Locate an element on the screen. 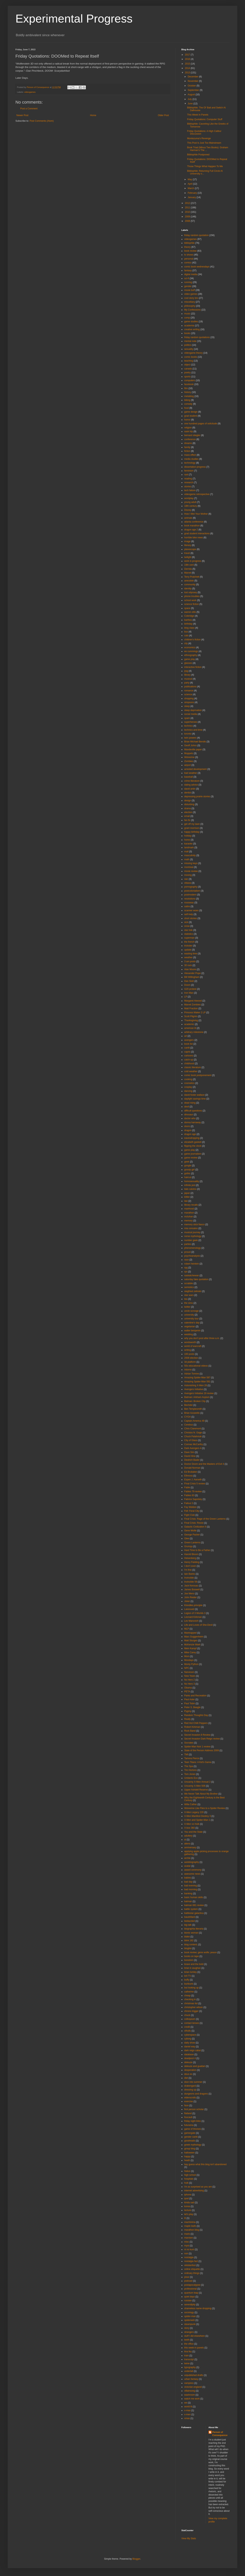 The width and height of the screenshot is (245, 2576). Terry Pratchett is located at coordinates (191, 576).